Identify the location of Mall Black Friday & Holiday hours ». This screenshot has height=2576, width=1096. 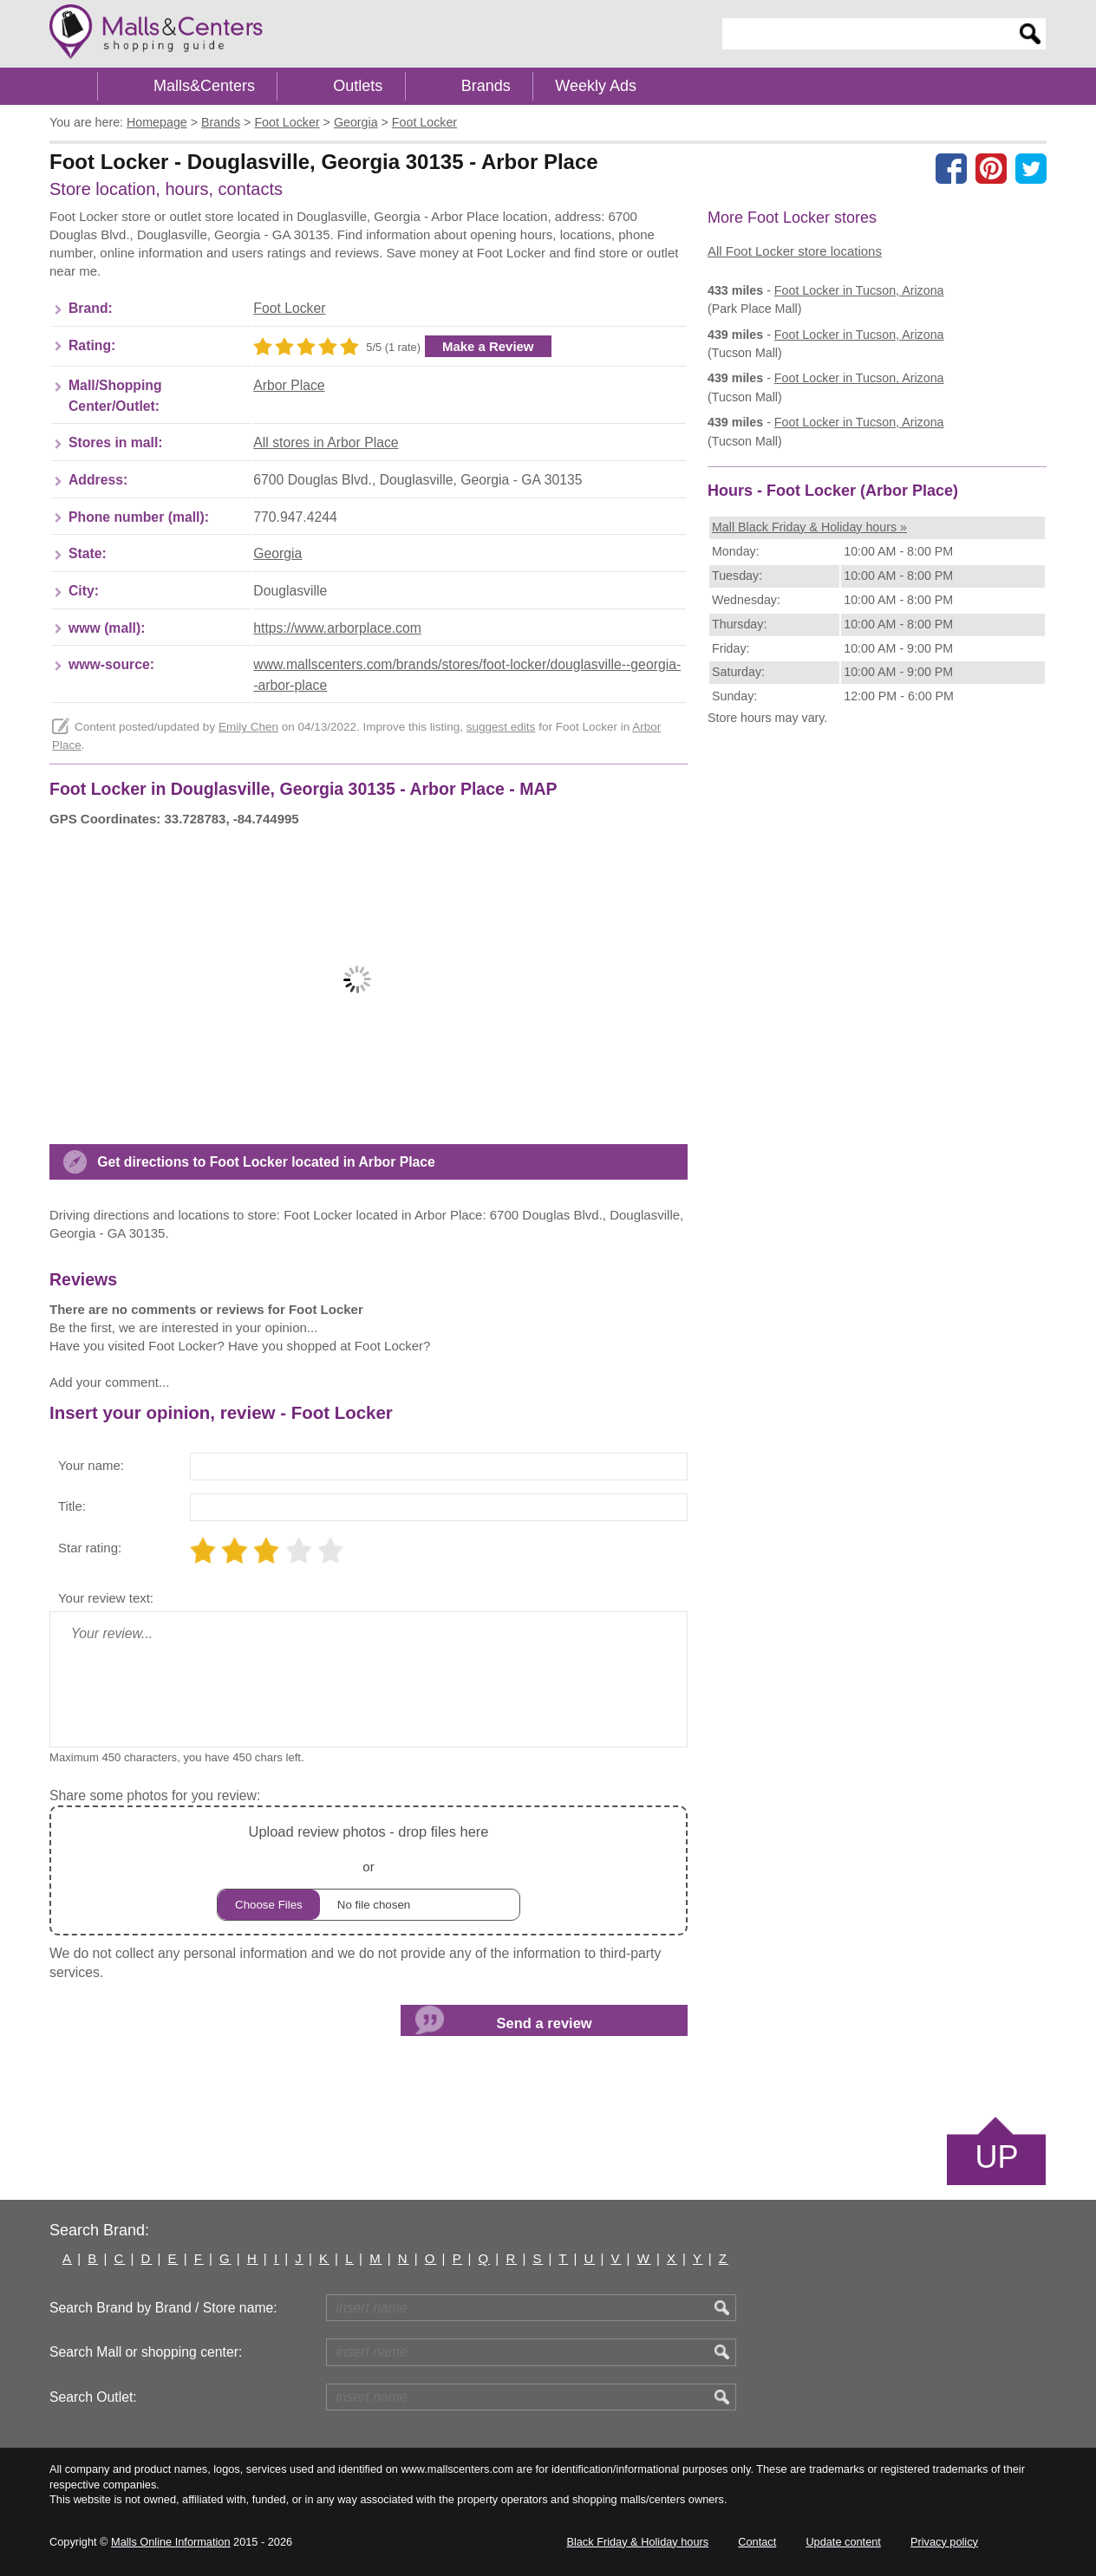
(809, 527).